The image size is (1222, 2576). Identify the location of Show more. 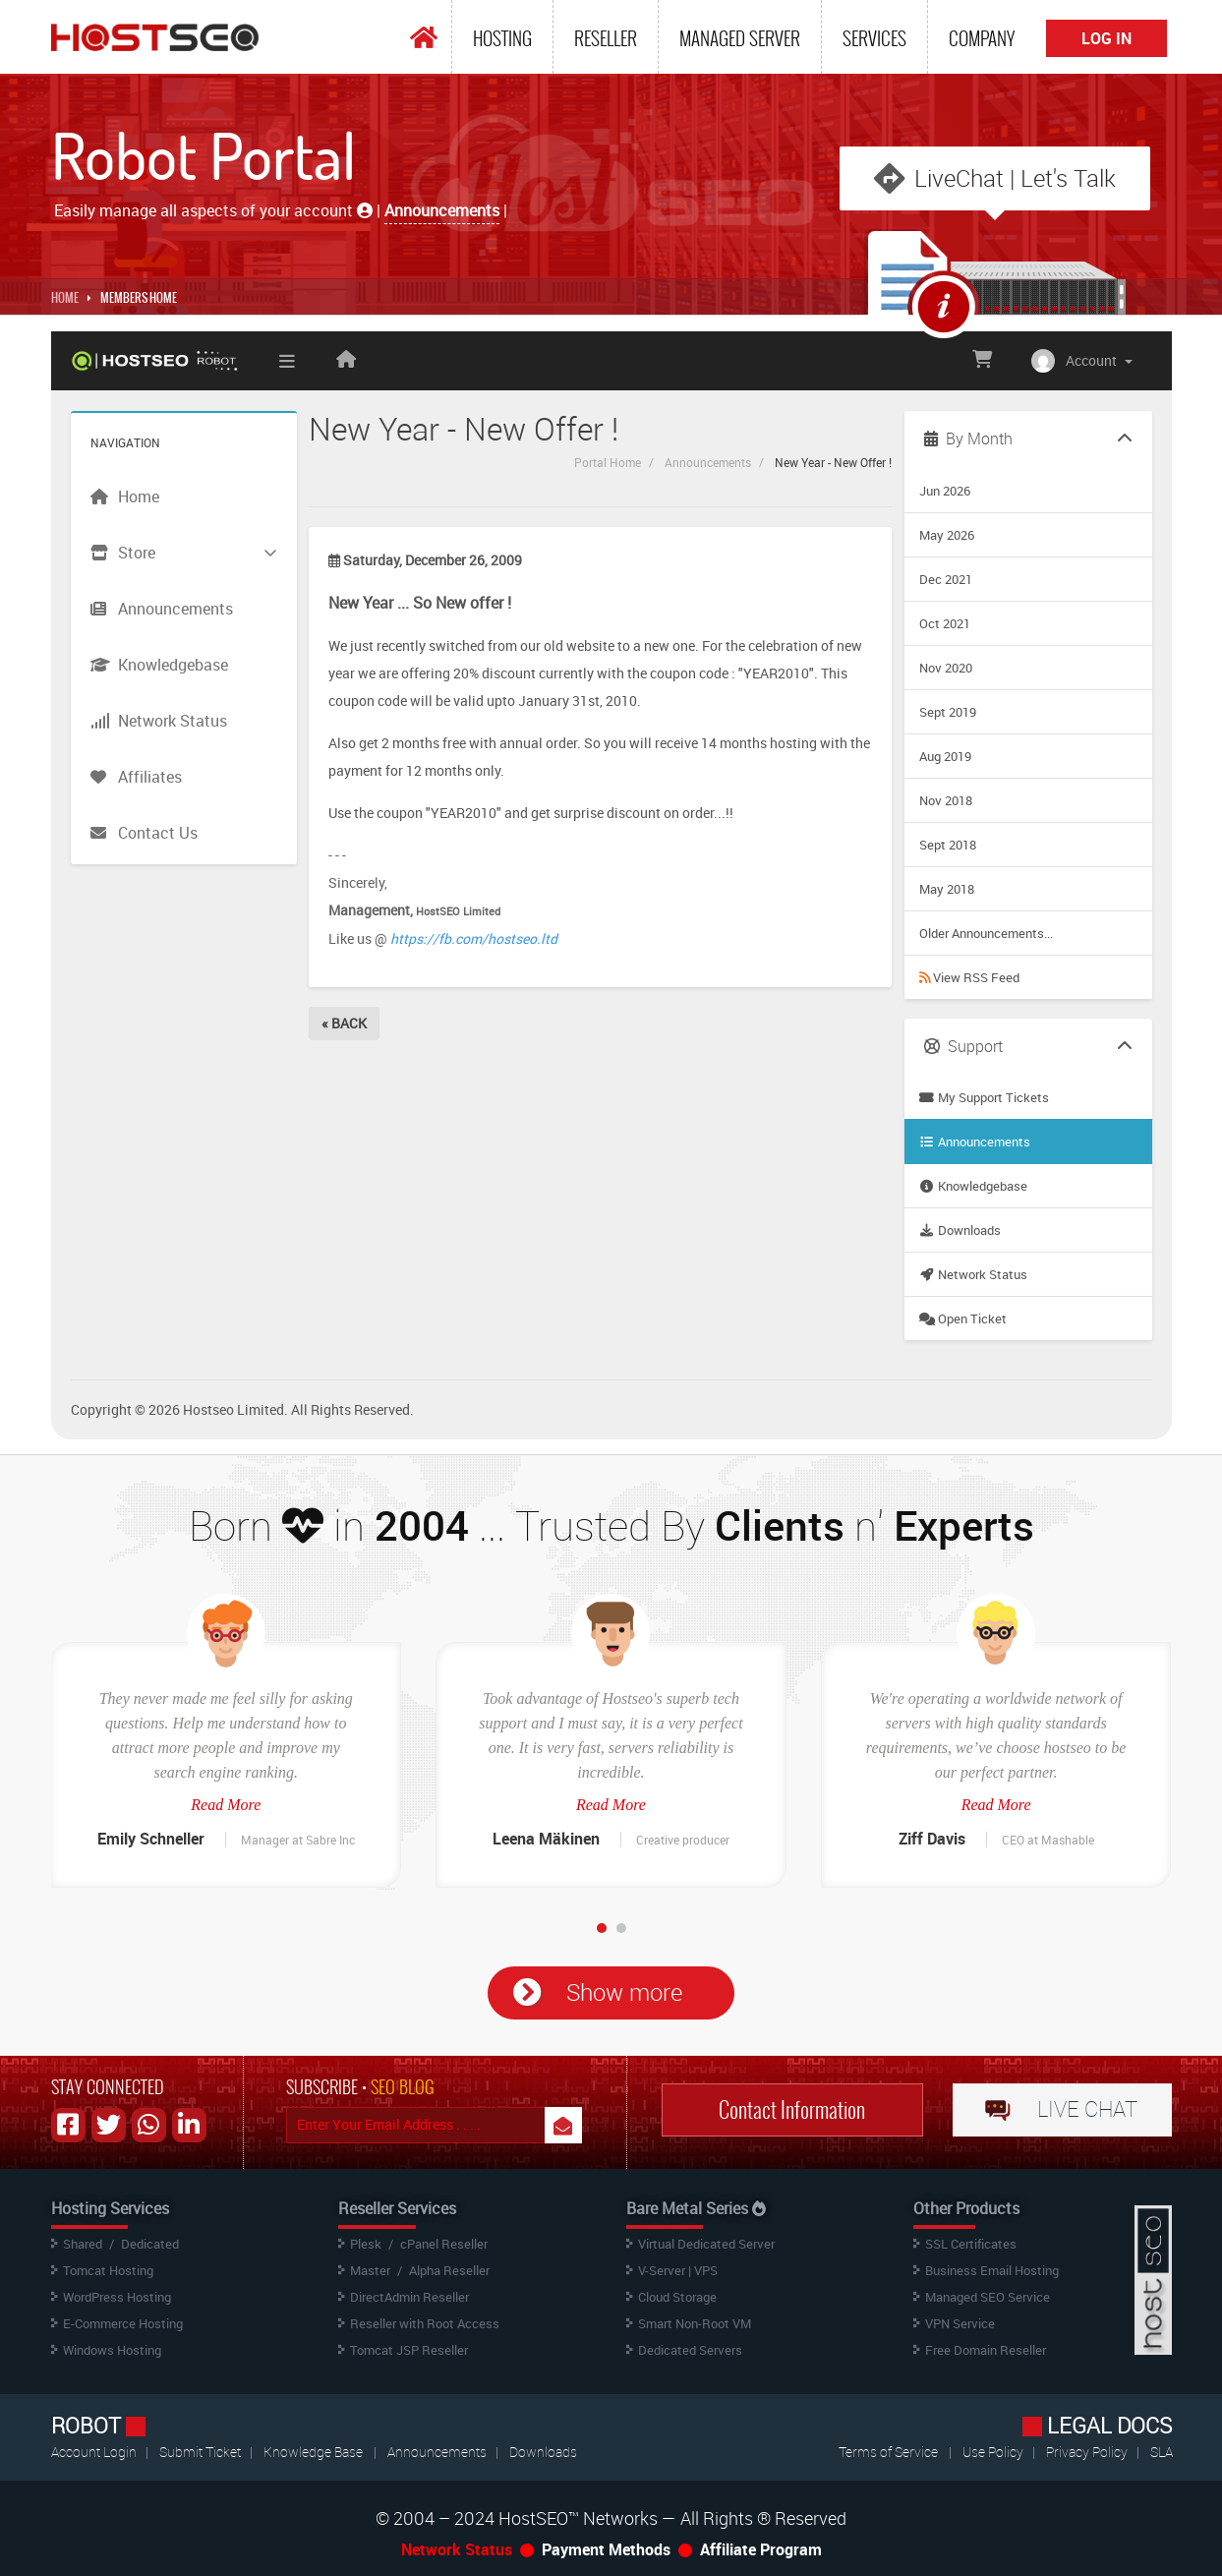
(624, 1992).